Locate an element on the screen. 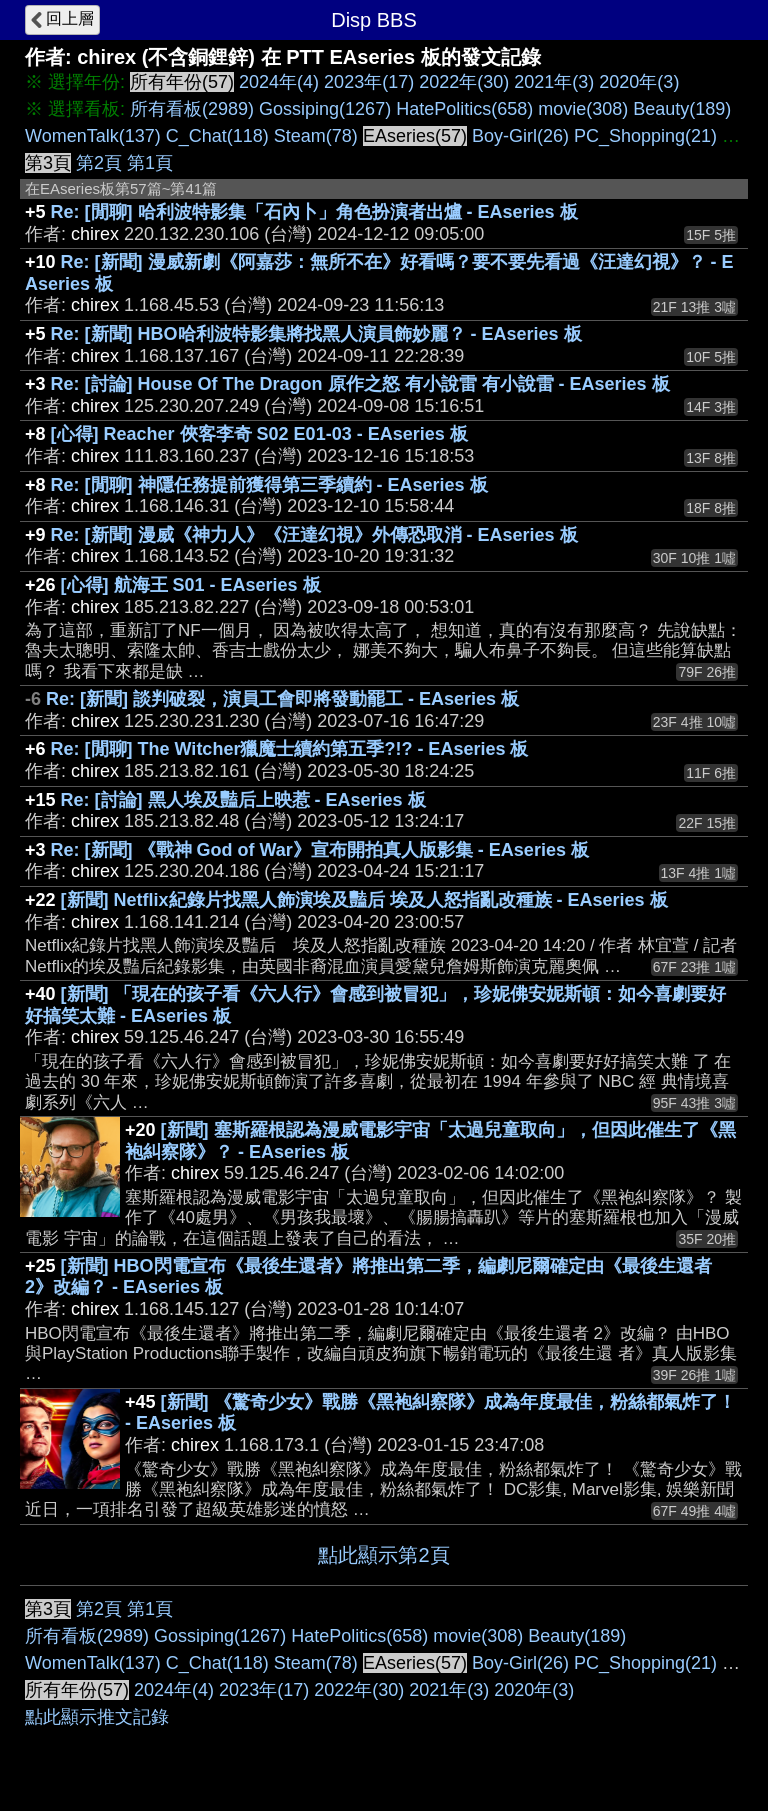  Gossiping(1267) is located at coordinates (325, 109).